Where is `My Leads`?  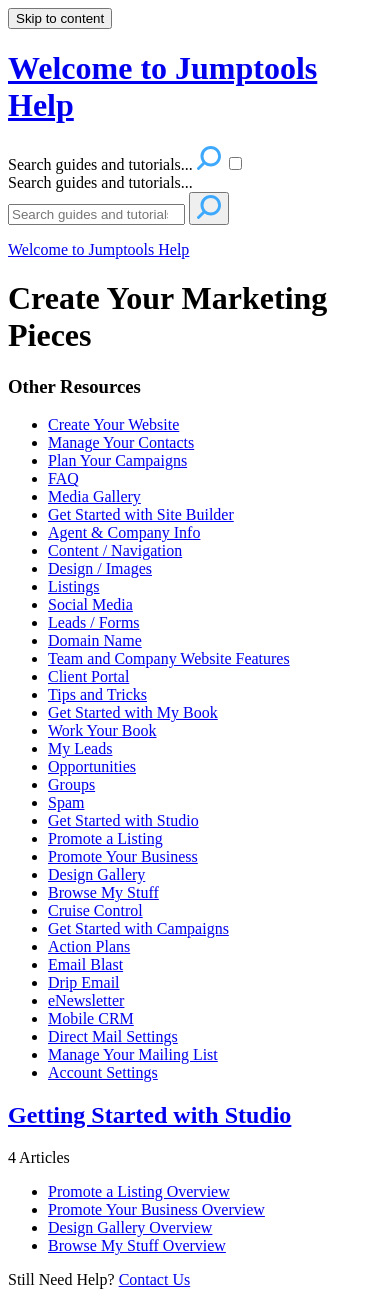
My Leads is located at coordinates (80, 748).